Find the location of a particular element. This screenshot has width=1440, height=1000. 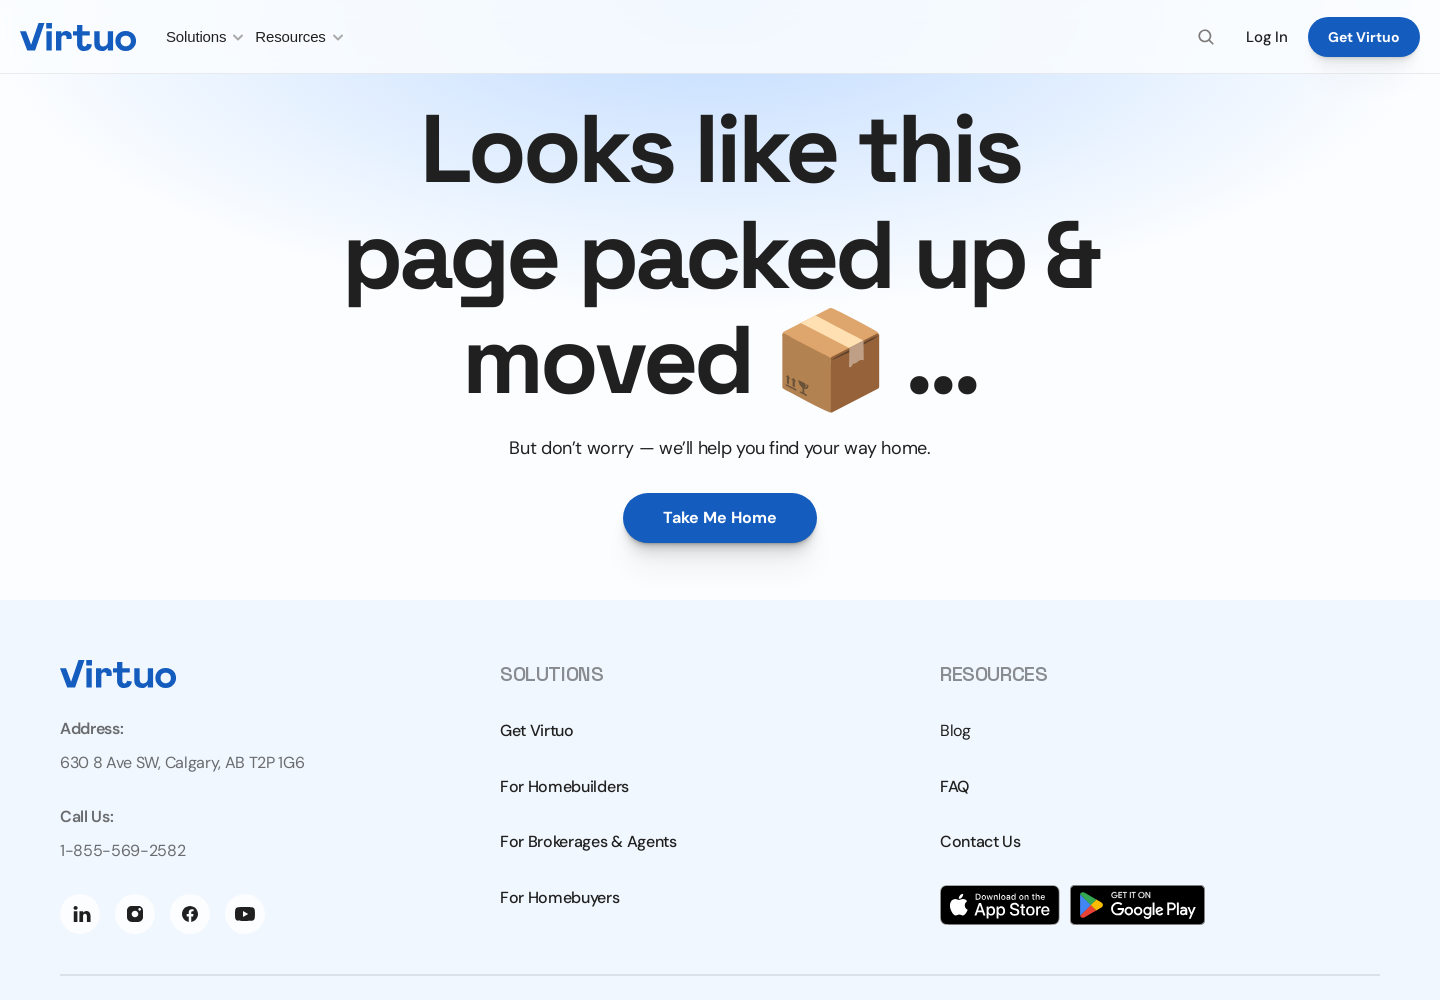

For Homebuyers is located at coordinates (560, 897).